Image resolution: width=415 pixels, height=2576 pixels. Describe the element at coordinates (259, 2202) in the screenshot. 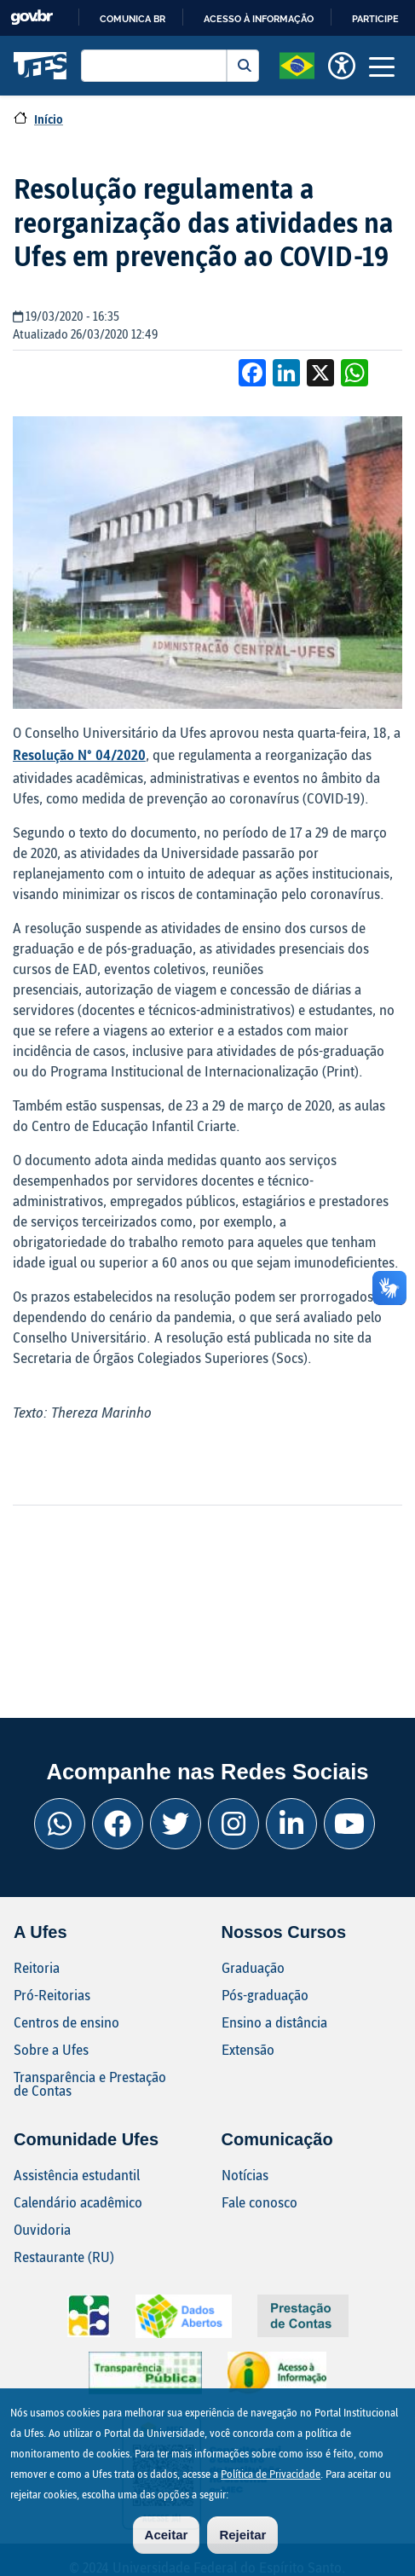

I see `Fale conosco` at that location.